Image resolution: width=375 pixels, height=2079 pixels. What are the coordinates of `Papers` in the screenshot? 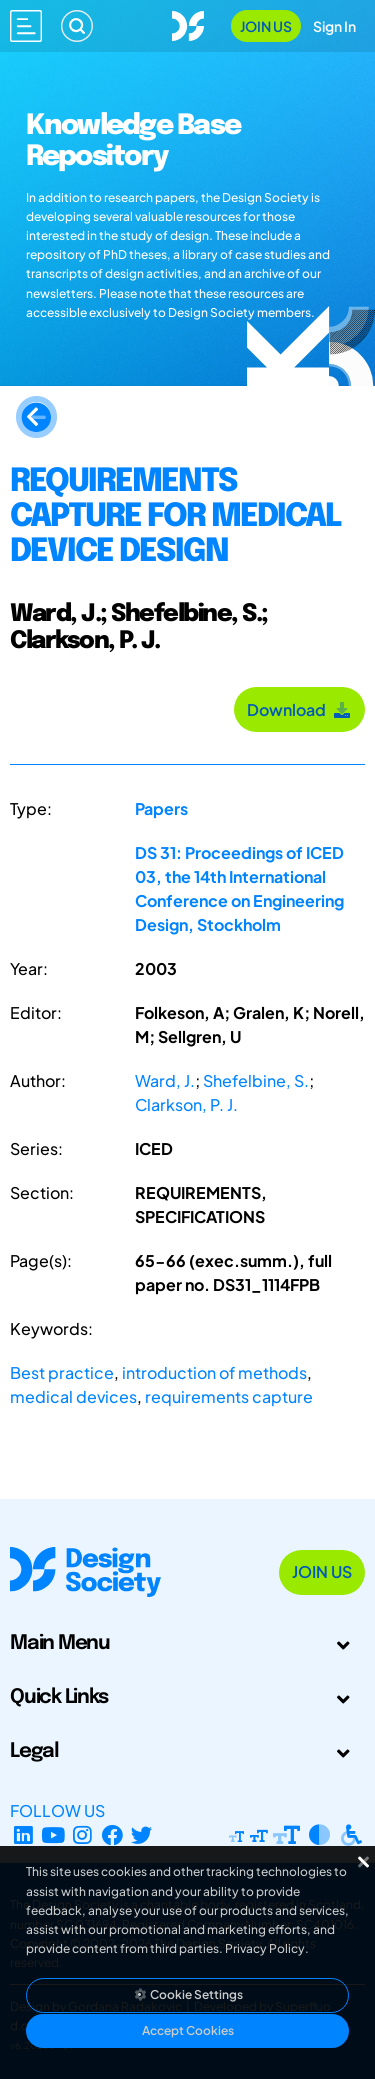 It's located at (161, 808).